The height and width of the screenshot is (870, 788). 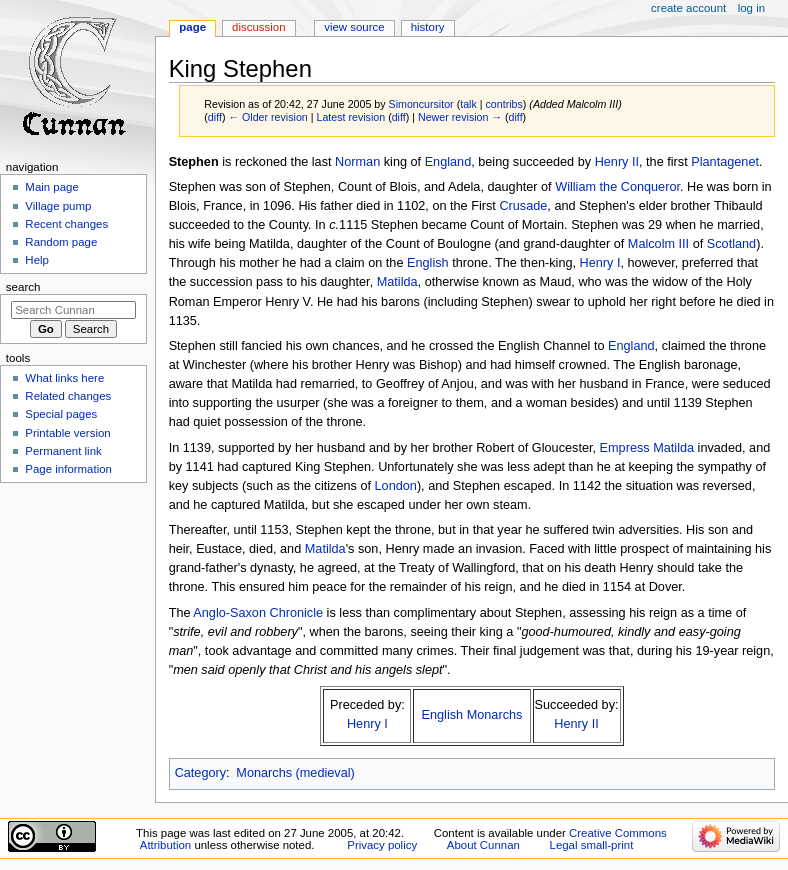 I want to click on Malcolm III, so click(x=658, y=244).